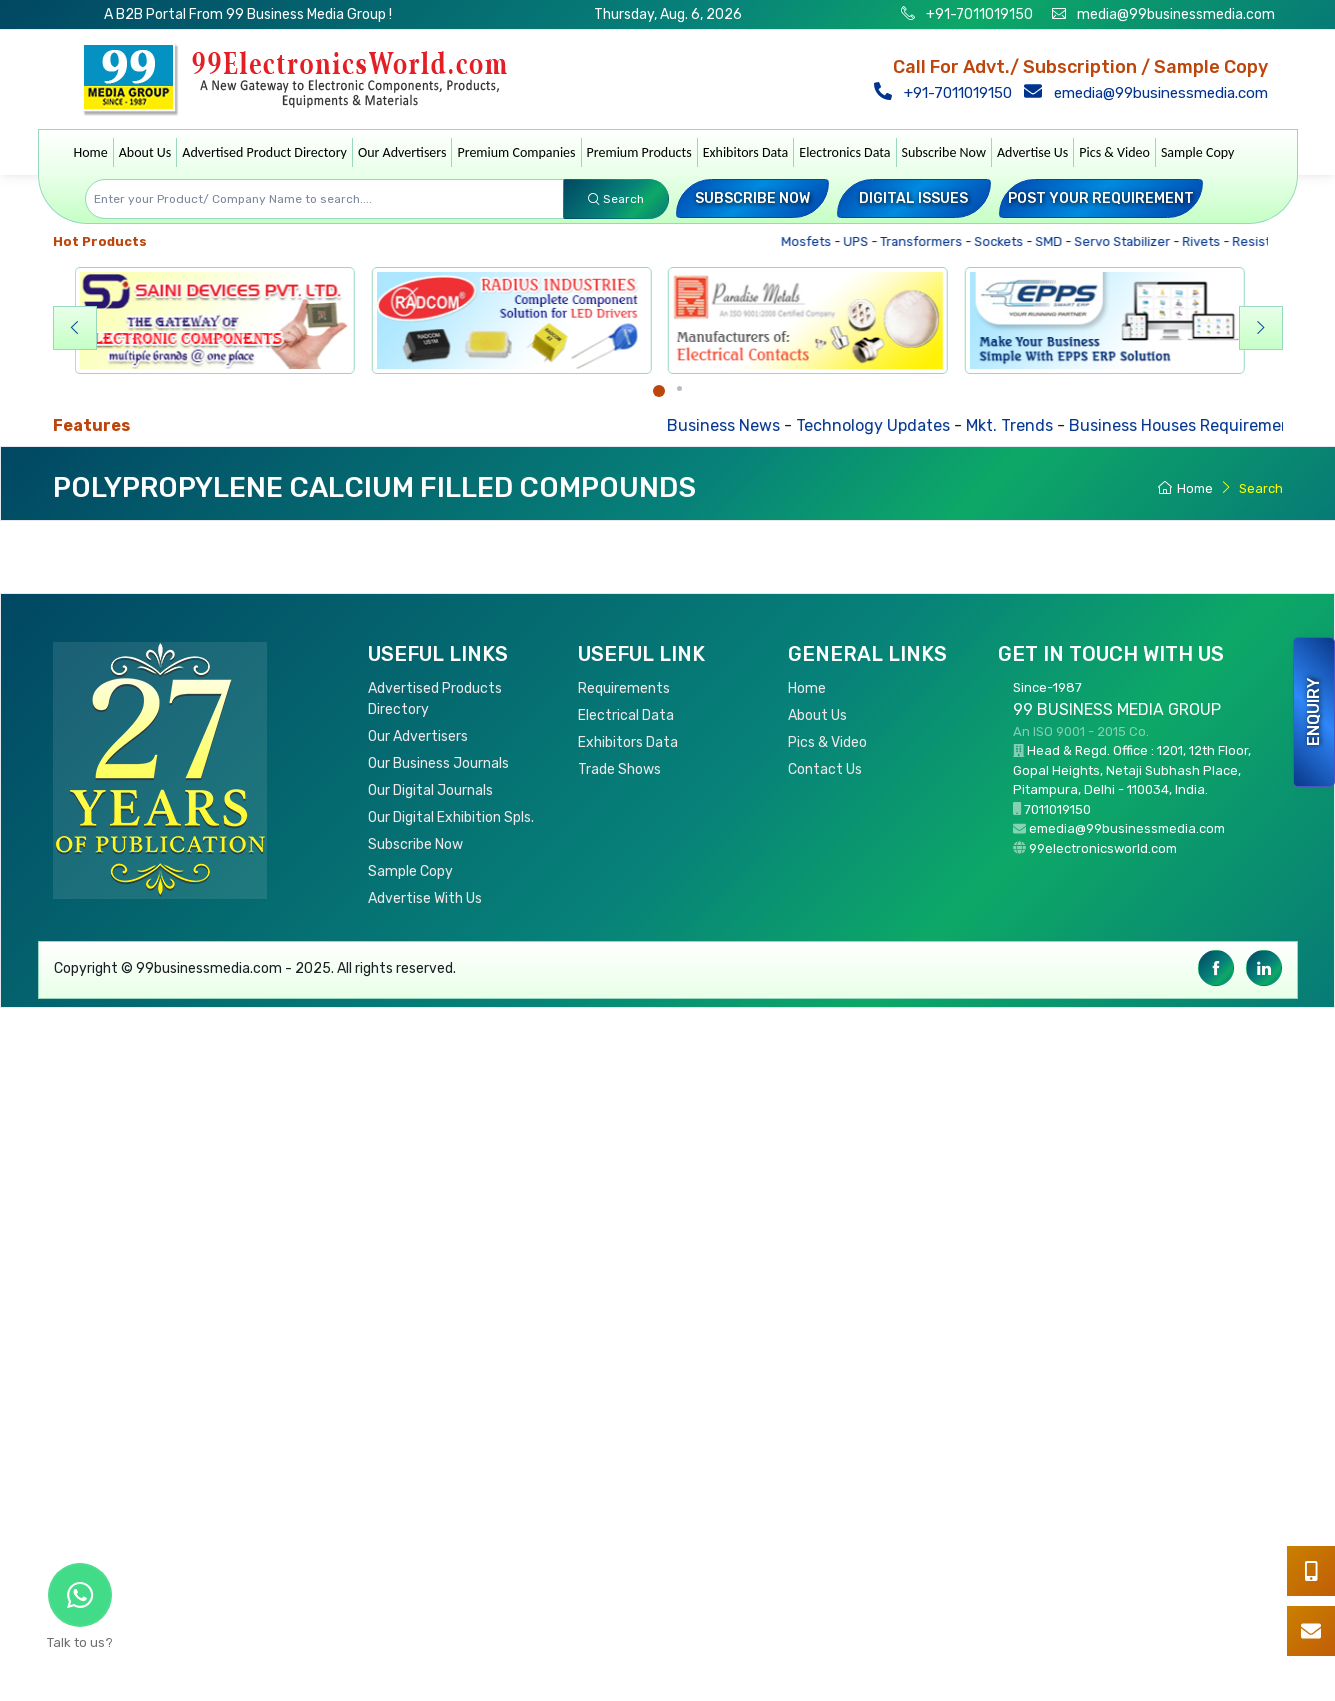  I want to click on [Carousel Page 1 (Current Slide)], so click(659, 391).